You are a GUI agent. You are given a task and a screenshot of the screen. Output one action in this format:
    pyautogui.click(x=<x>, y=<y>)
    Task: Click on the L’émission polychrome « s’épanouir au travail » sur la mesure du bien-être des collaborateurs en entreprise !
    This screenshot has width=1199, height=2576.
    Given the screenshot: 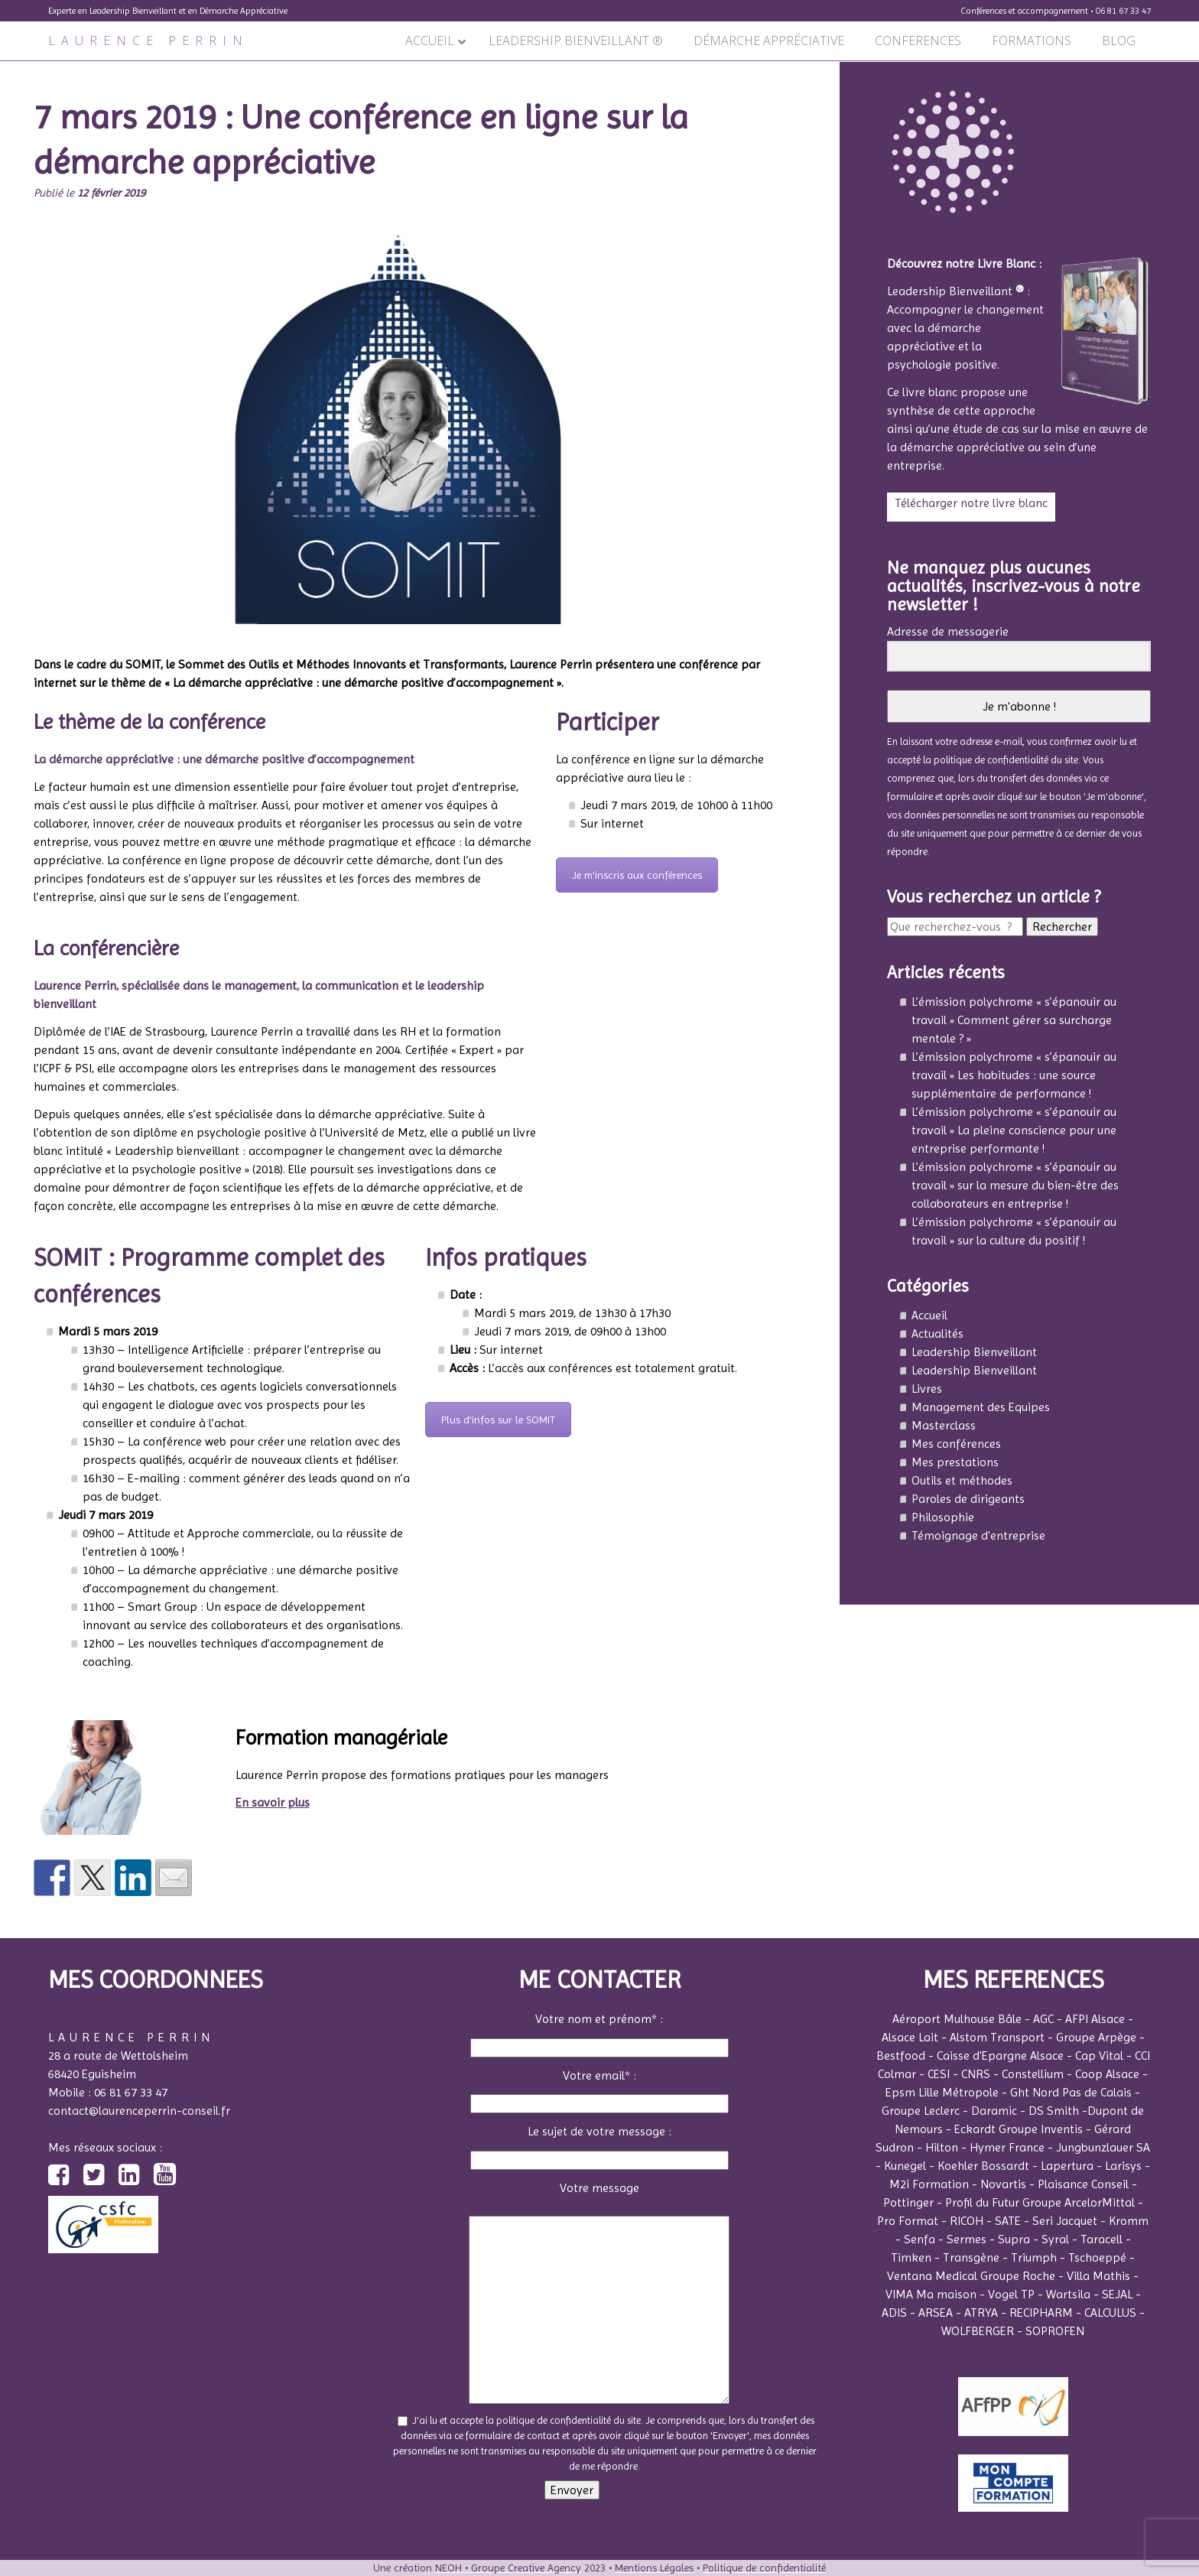 What is the action you would take?
    pyautogui.click(x=1015, y=1185)
    